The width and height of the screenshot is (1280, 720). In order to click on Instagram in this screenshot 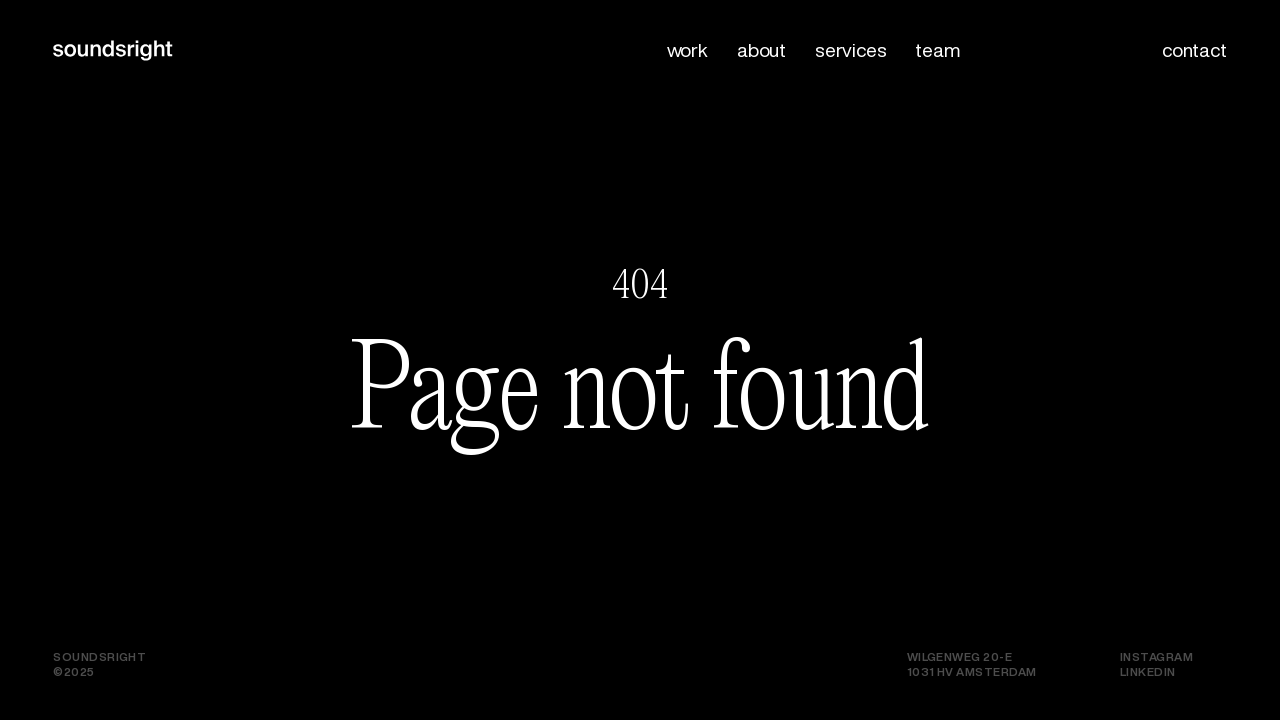, I will do `click(1156, 656)`.